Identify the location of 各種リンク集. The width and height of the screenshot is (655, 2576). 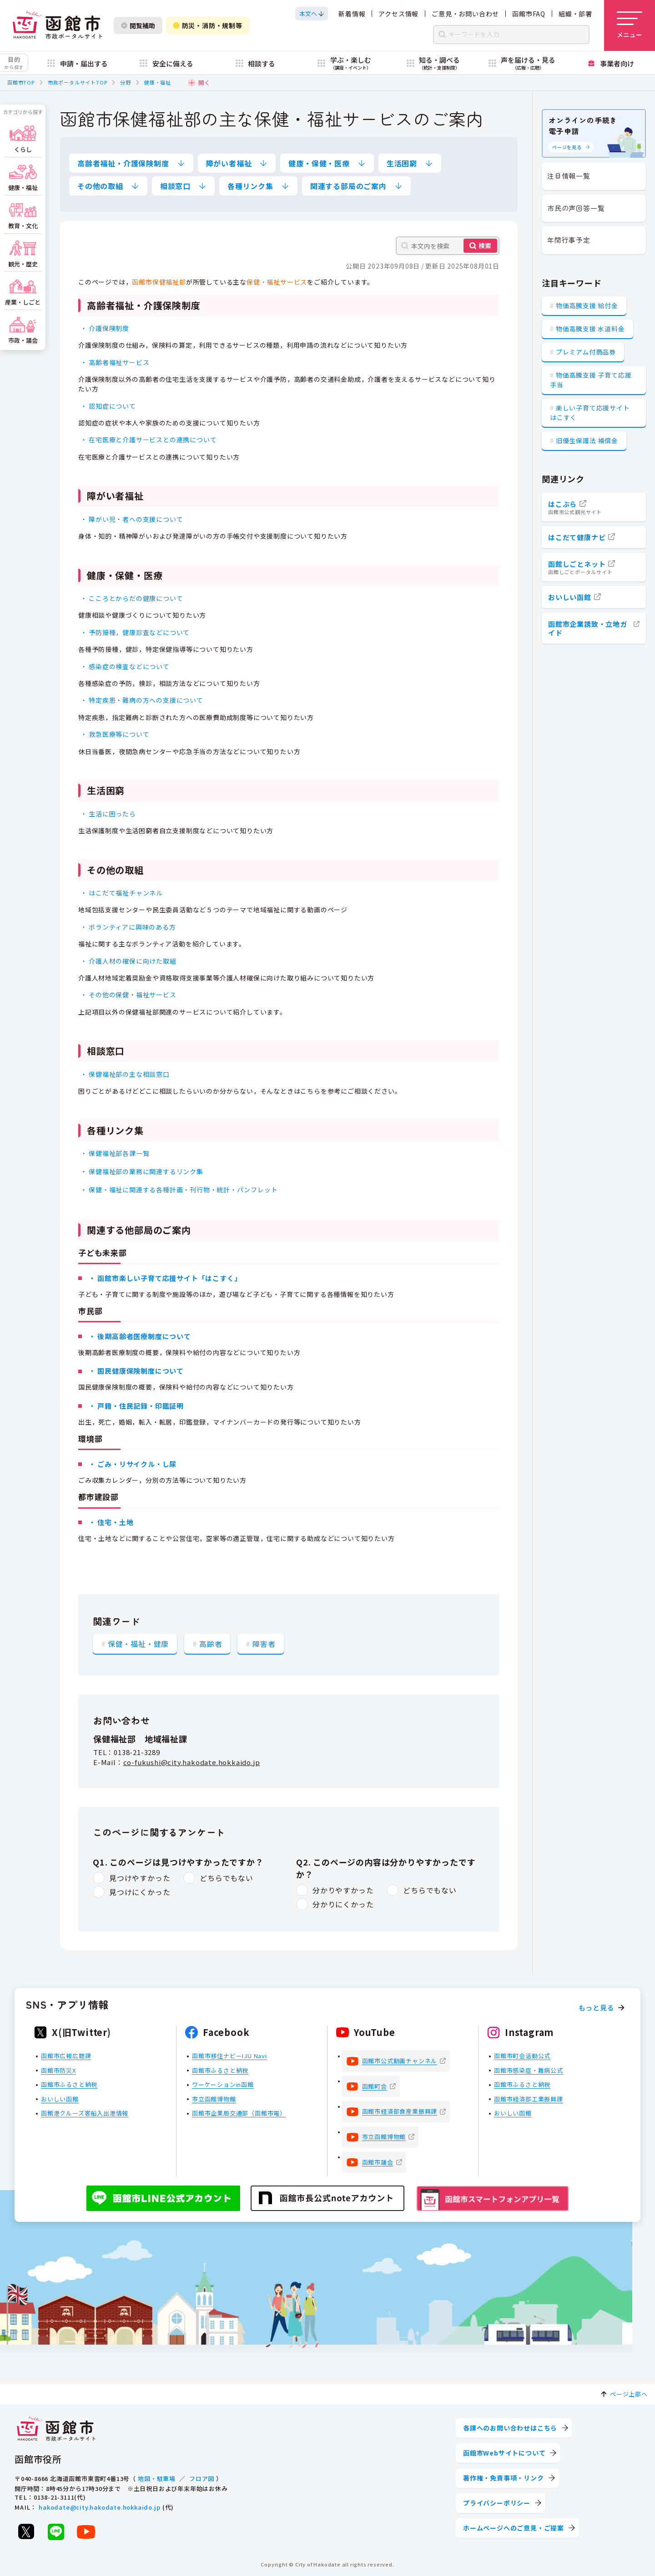
(250, 185).